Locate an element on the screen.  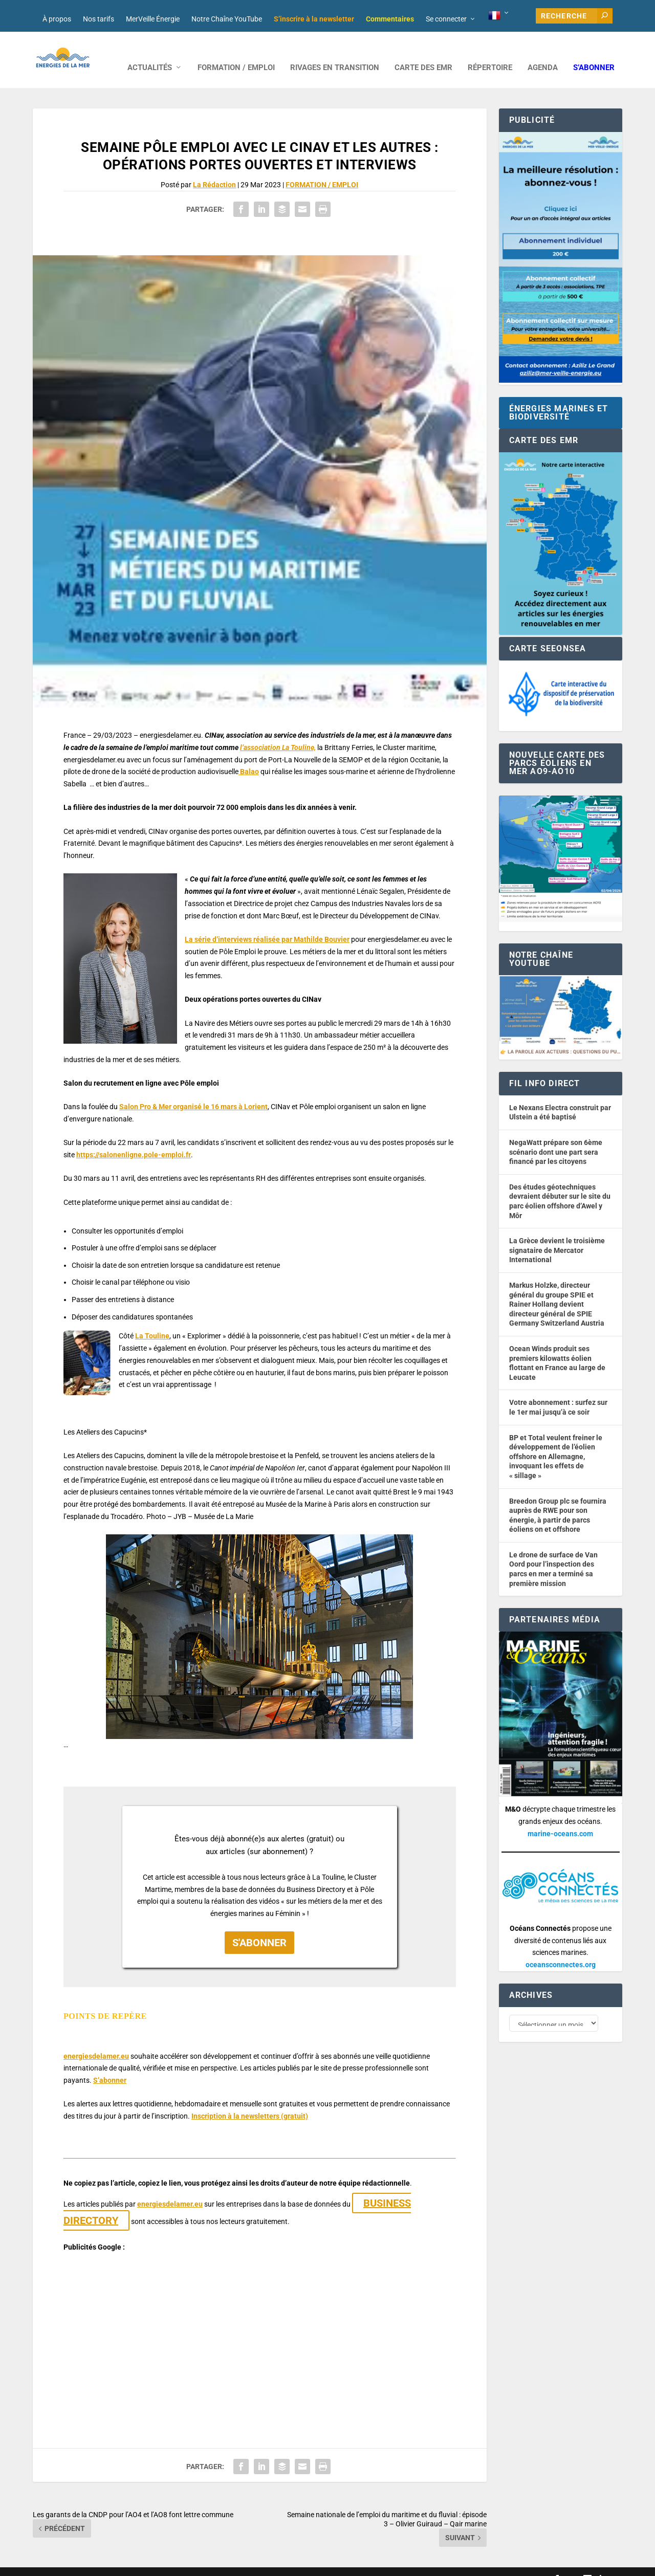
Nos tarifs is located at coordinates (98, 19).